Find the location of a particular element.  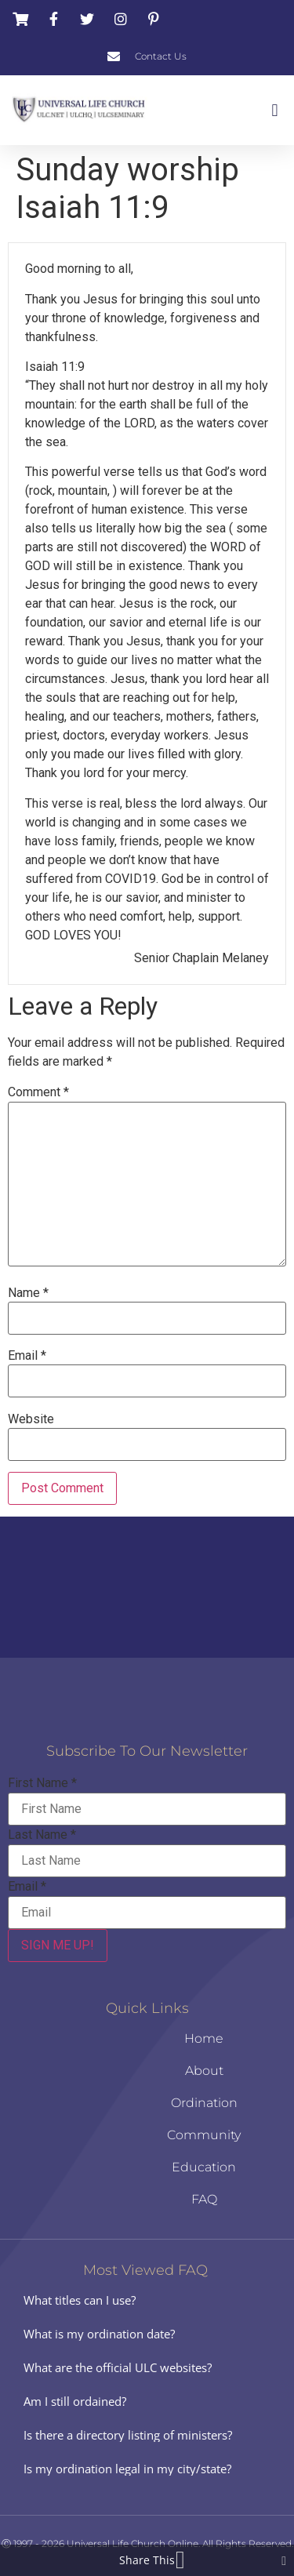

Am I still ordained? is located at coordinates (75, 2401).